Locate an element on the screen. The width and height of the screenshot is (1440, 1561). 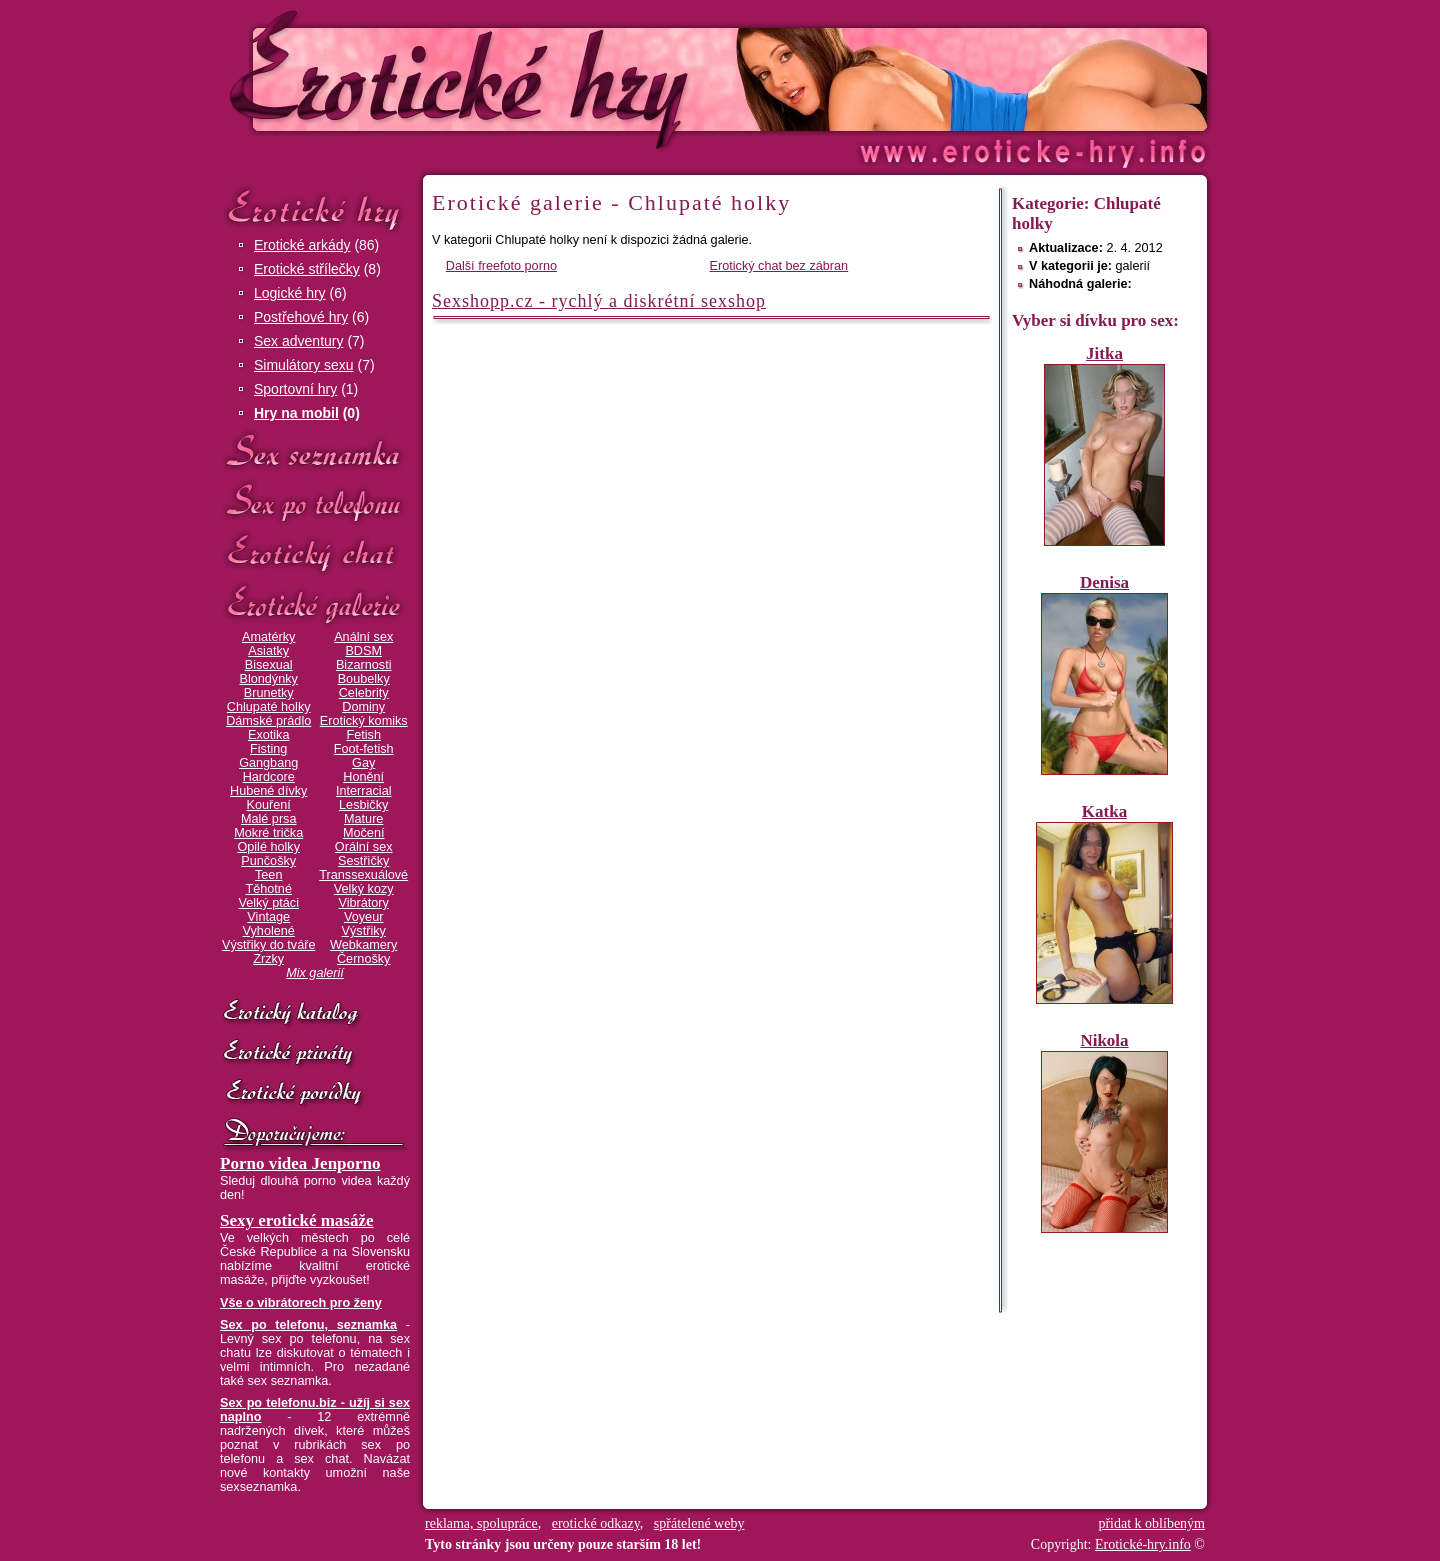
Mokré trička is located at coordinates (268, 833).